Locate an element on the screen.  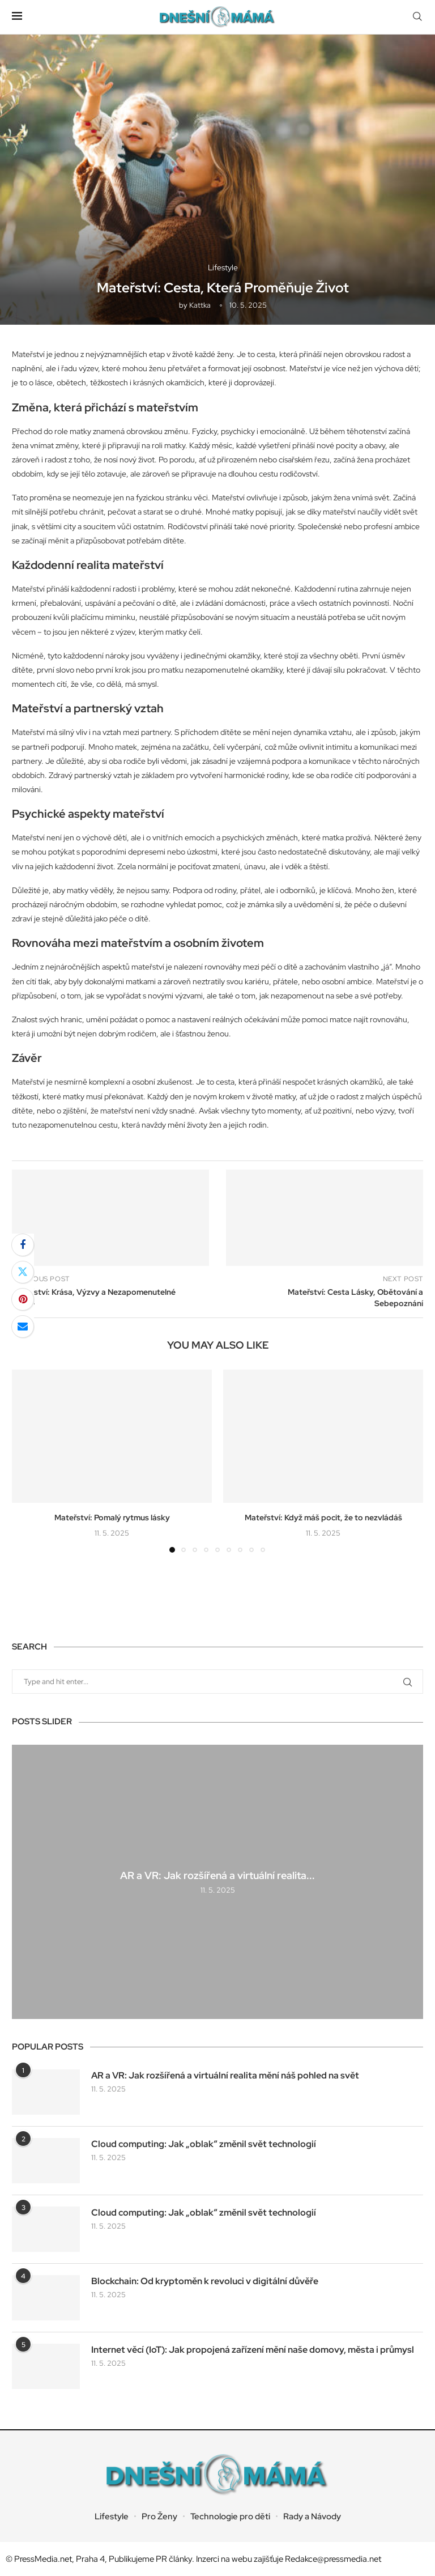
Lifestyle is located at coordinates (112, 2516).